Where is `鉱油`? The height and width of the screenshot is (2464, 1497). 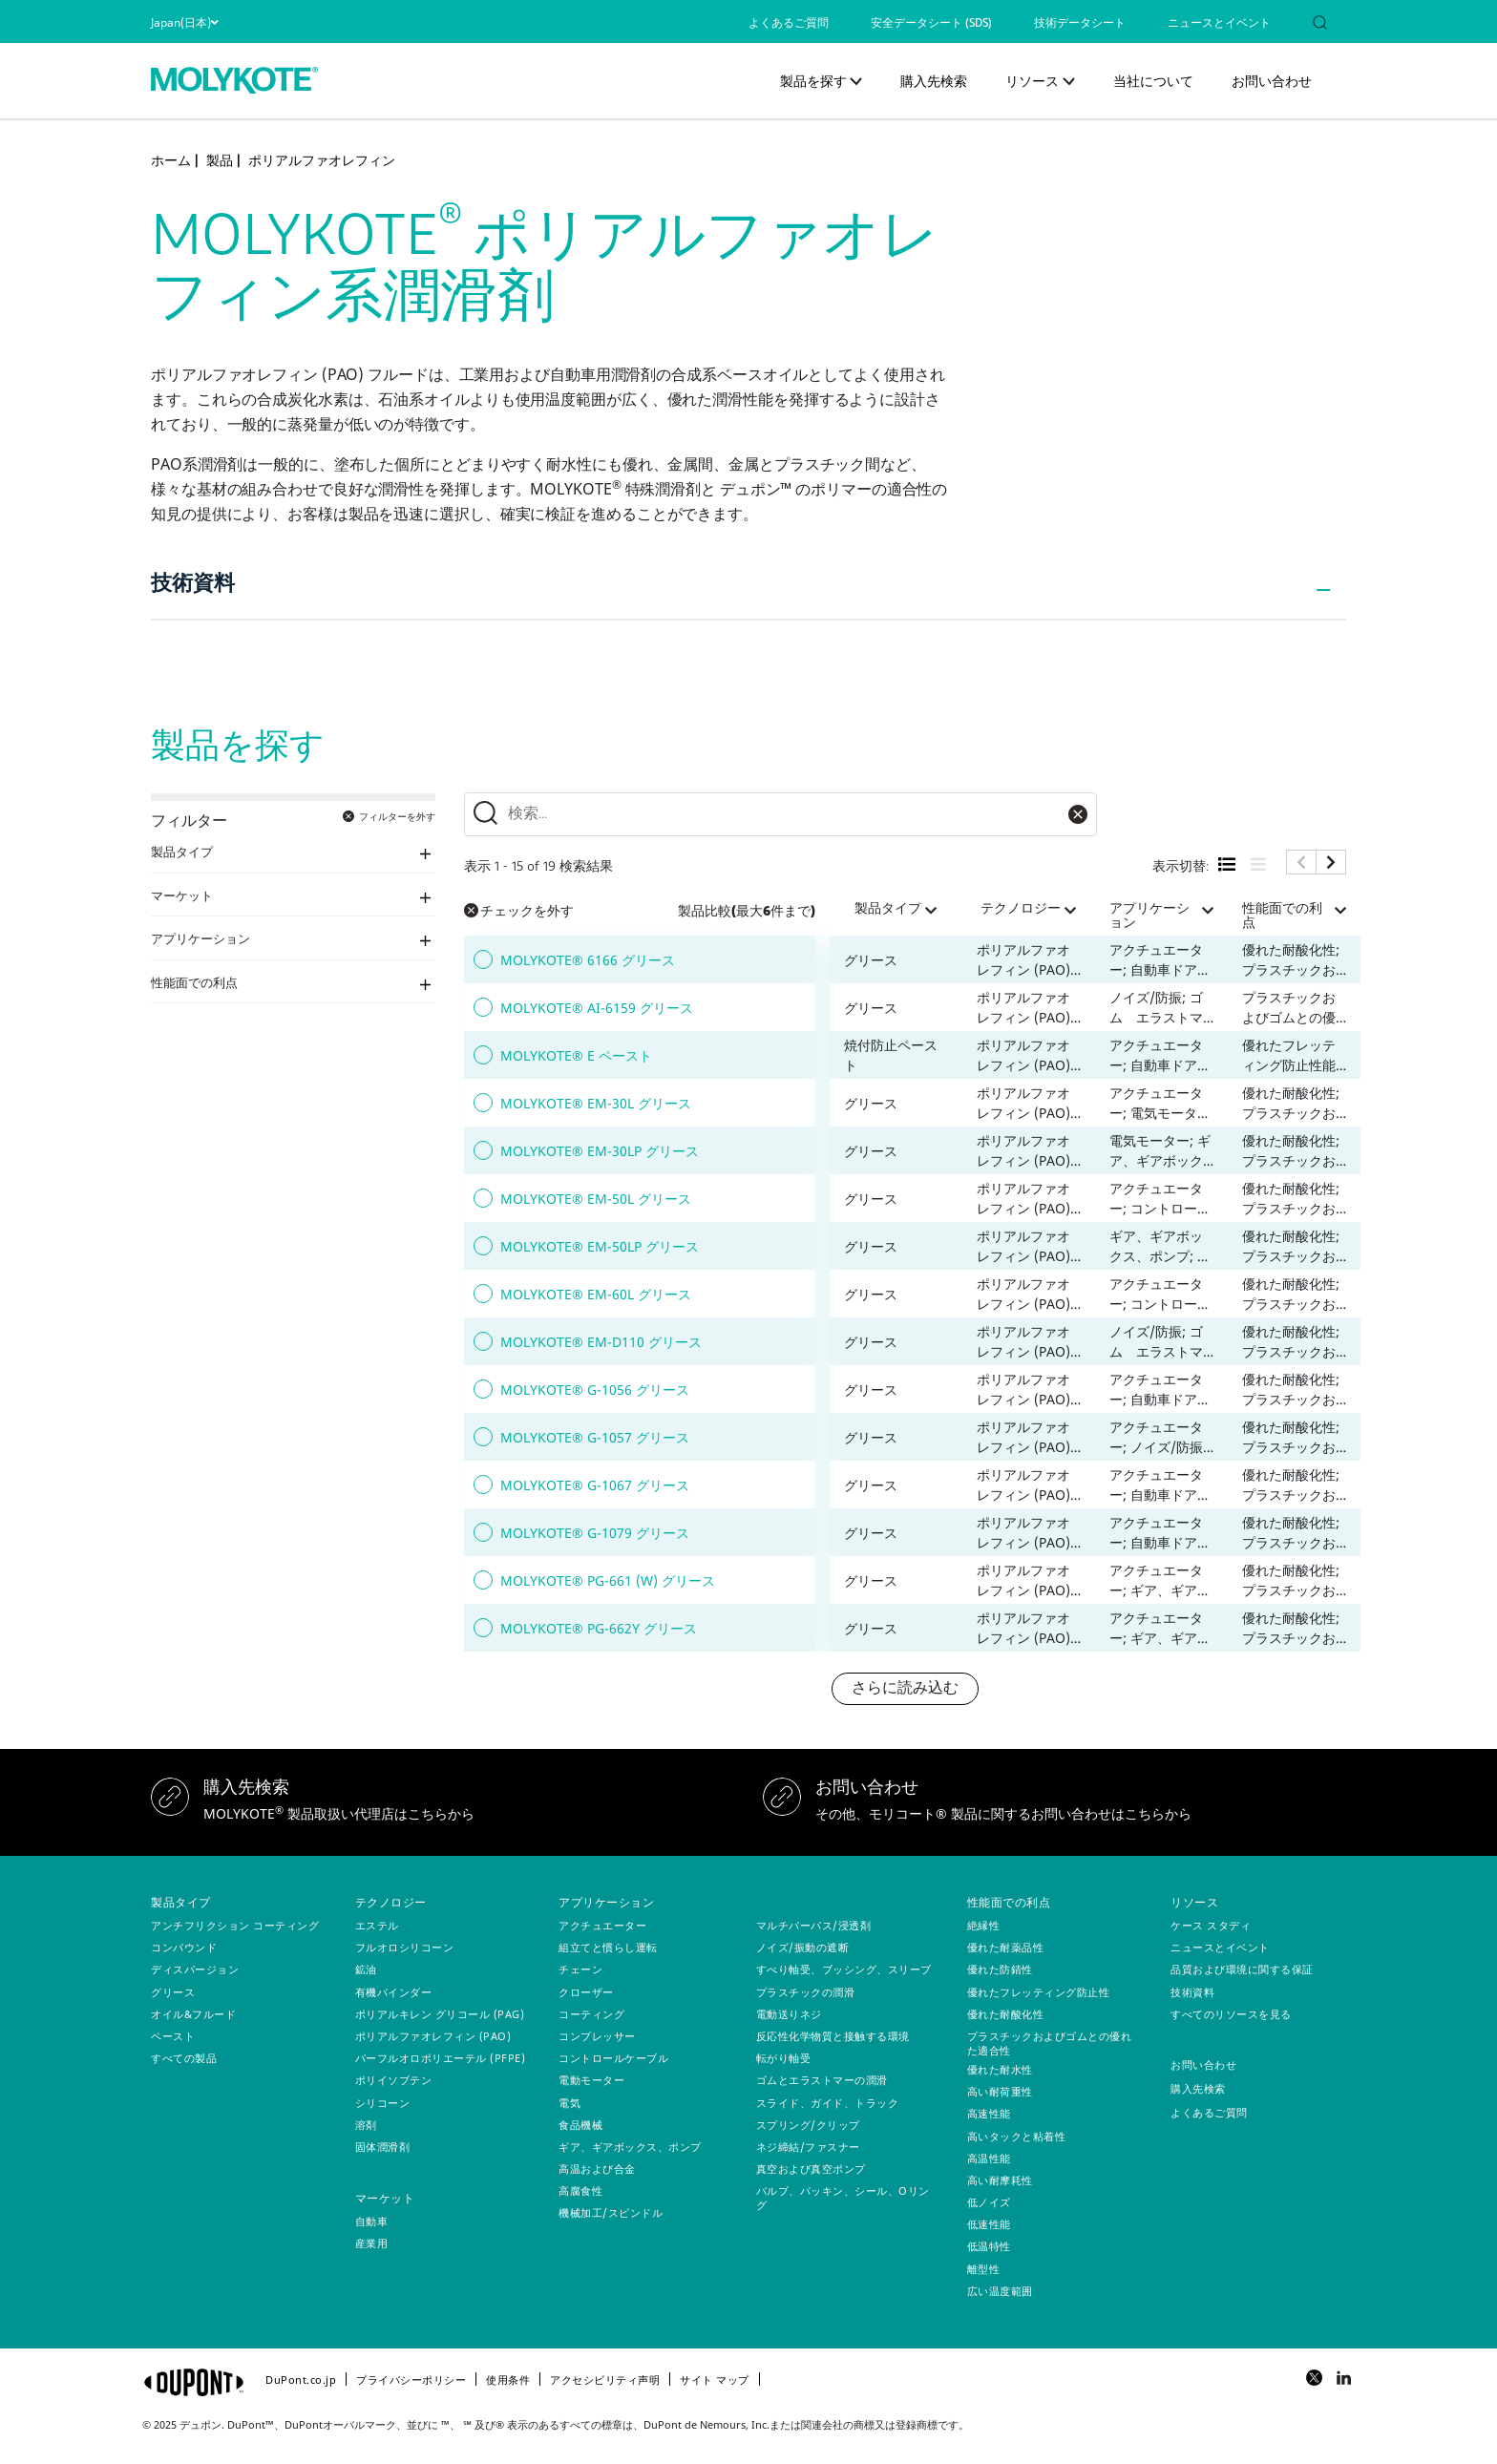 鉱油 is located at coordinates (366, 1969).